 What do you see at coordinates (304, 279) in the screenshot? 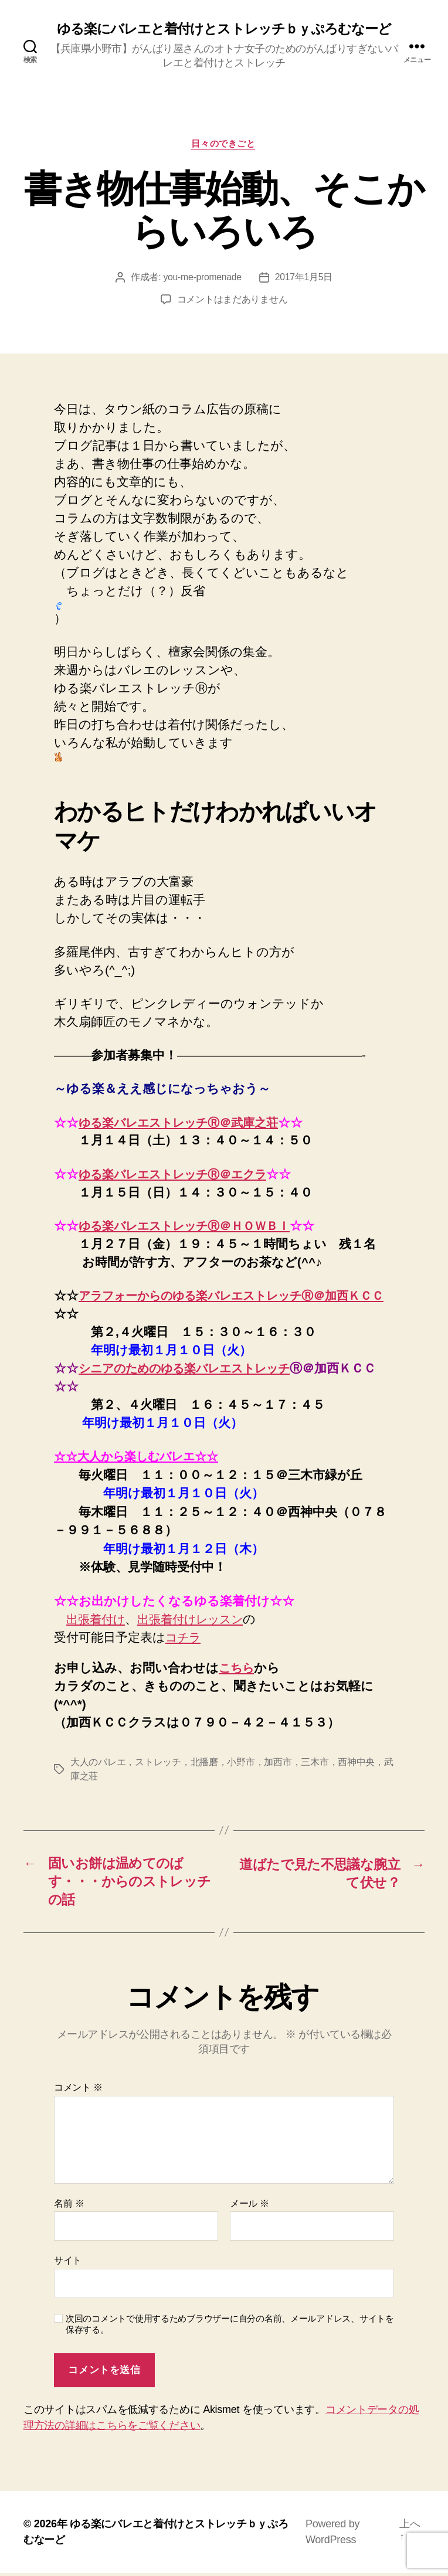
I see `2017年1月5日` at bounding box center [304, 279].